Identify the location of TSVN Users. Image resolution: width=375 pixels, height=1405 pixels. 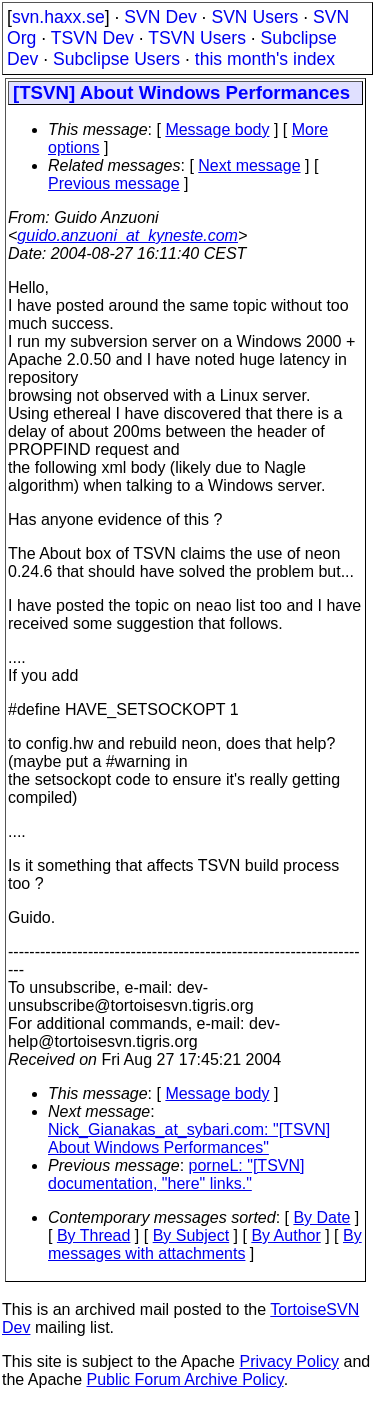
(197, 38).